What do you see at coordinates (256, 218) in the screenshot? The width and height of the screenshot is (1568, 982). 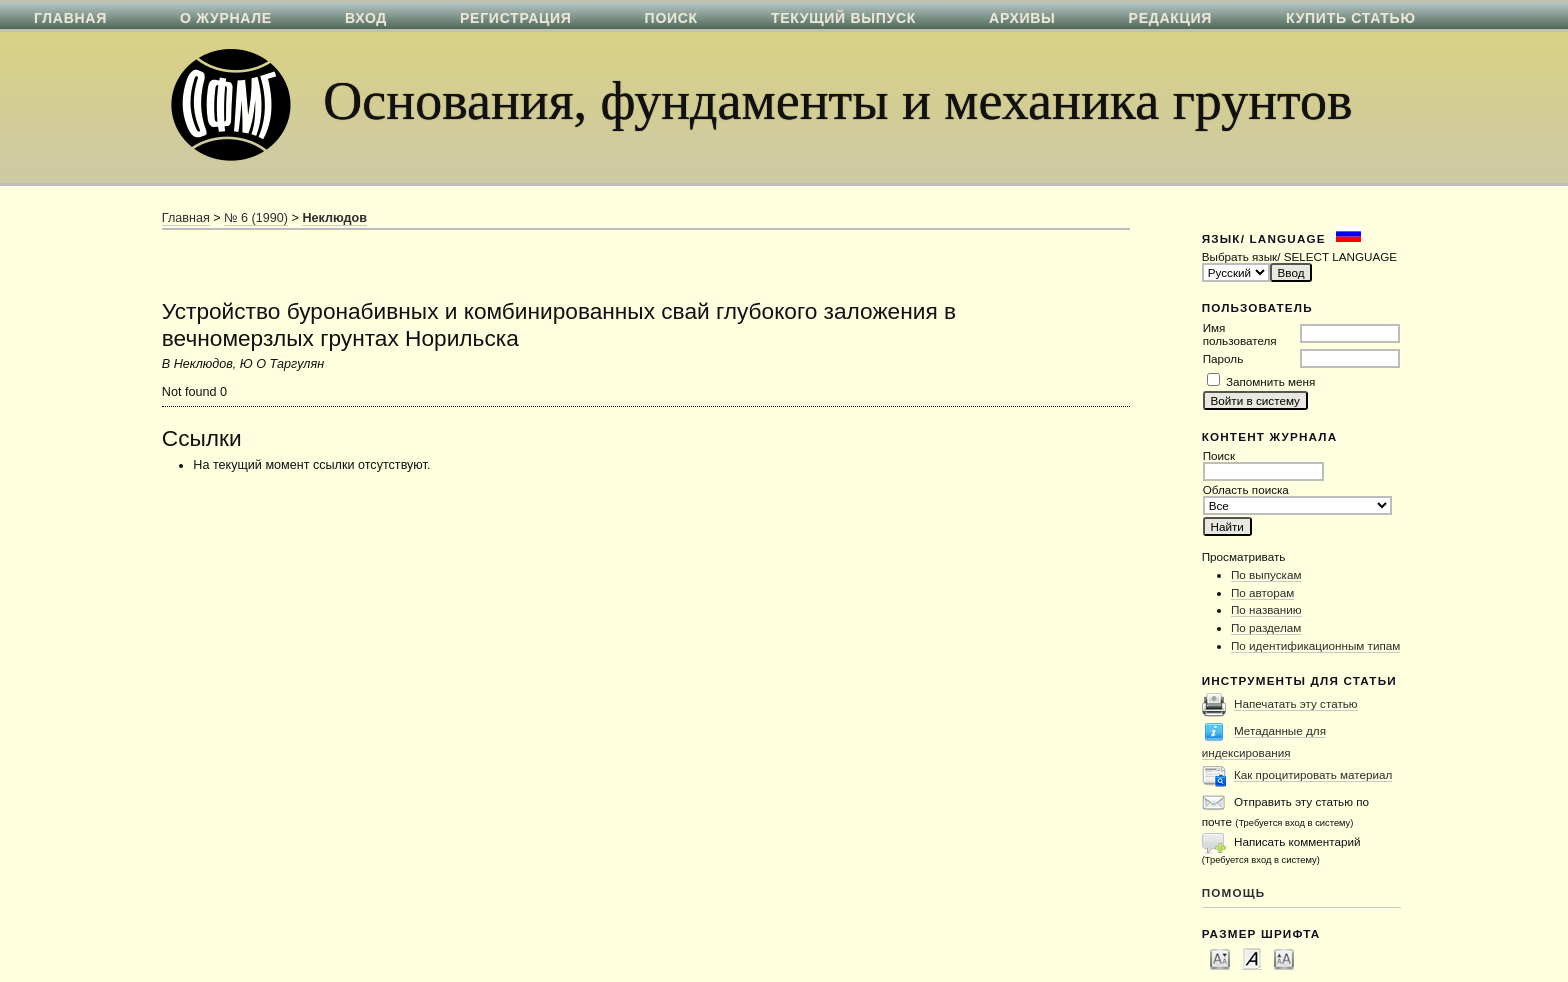 I see `№ 6 (1990)` at bounding box center [256, 218].